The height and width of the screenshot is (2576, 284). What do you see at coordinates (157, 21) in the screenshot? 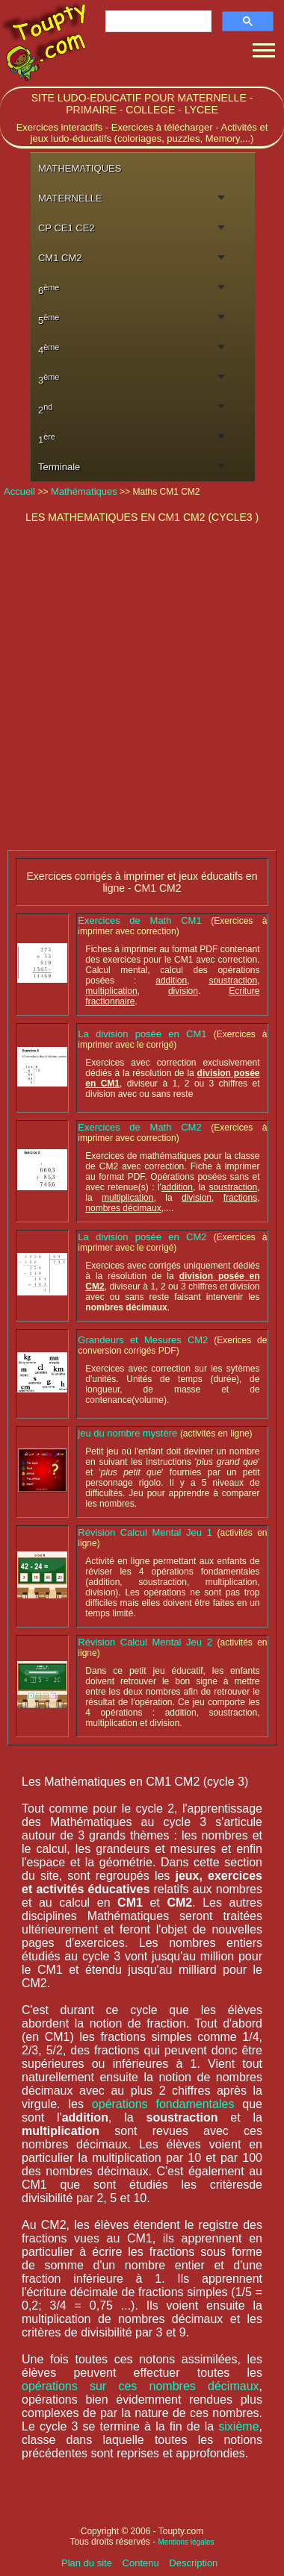
I see `[rechercher]` at bounding box center [157, 21].